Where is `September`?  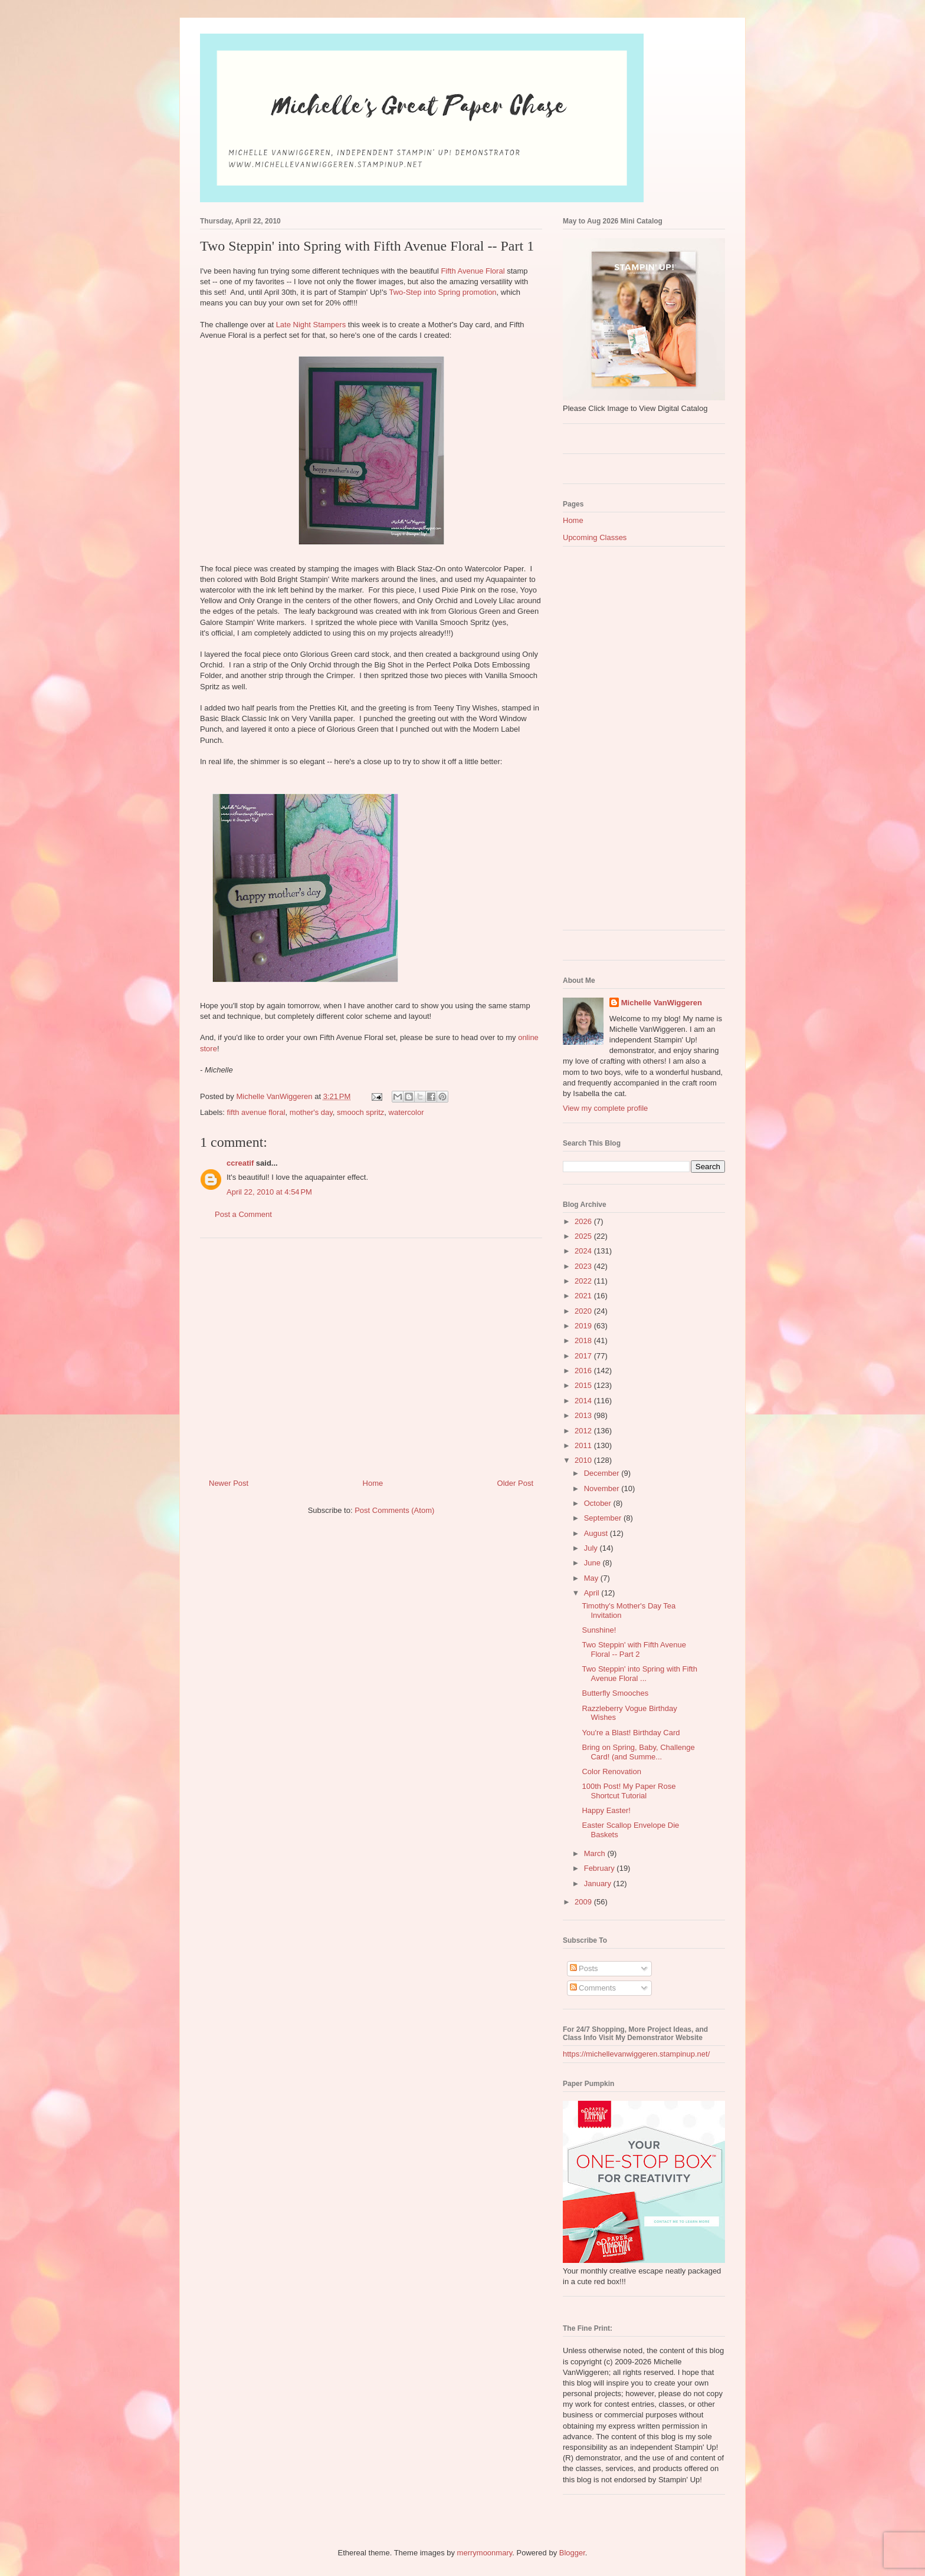
September is located at coordinates (604, 1518).